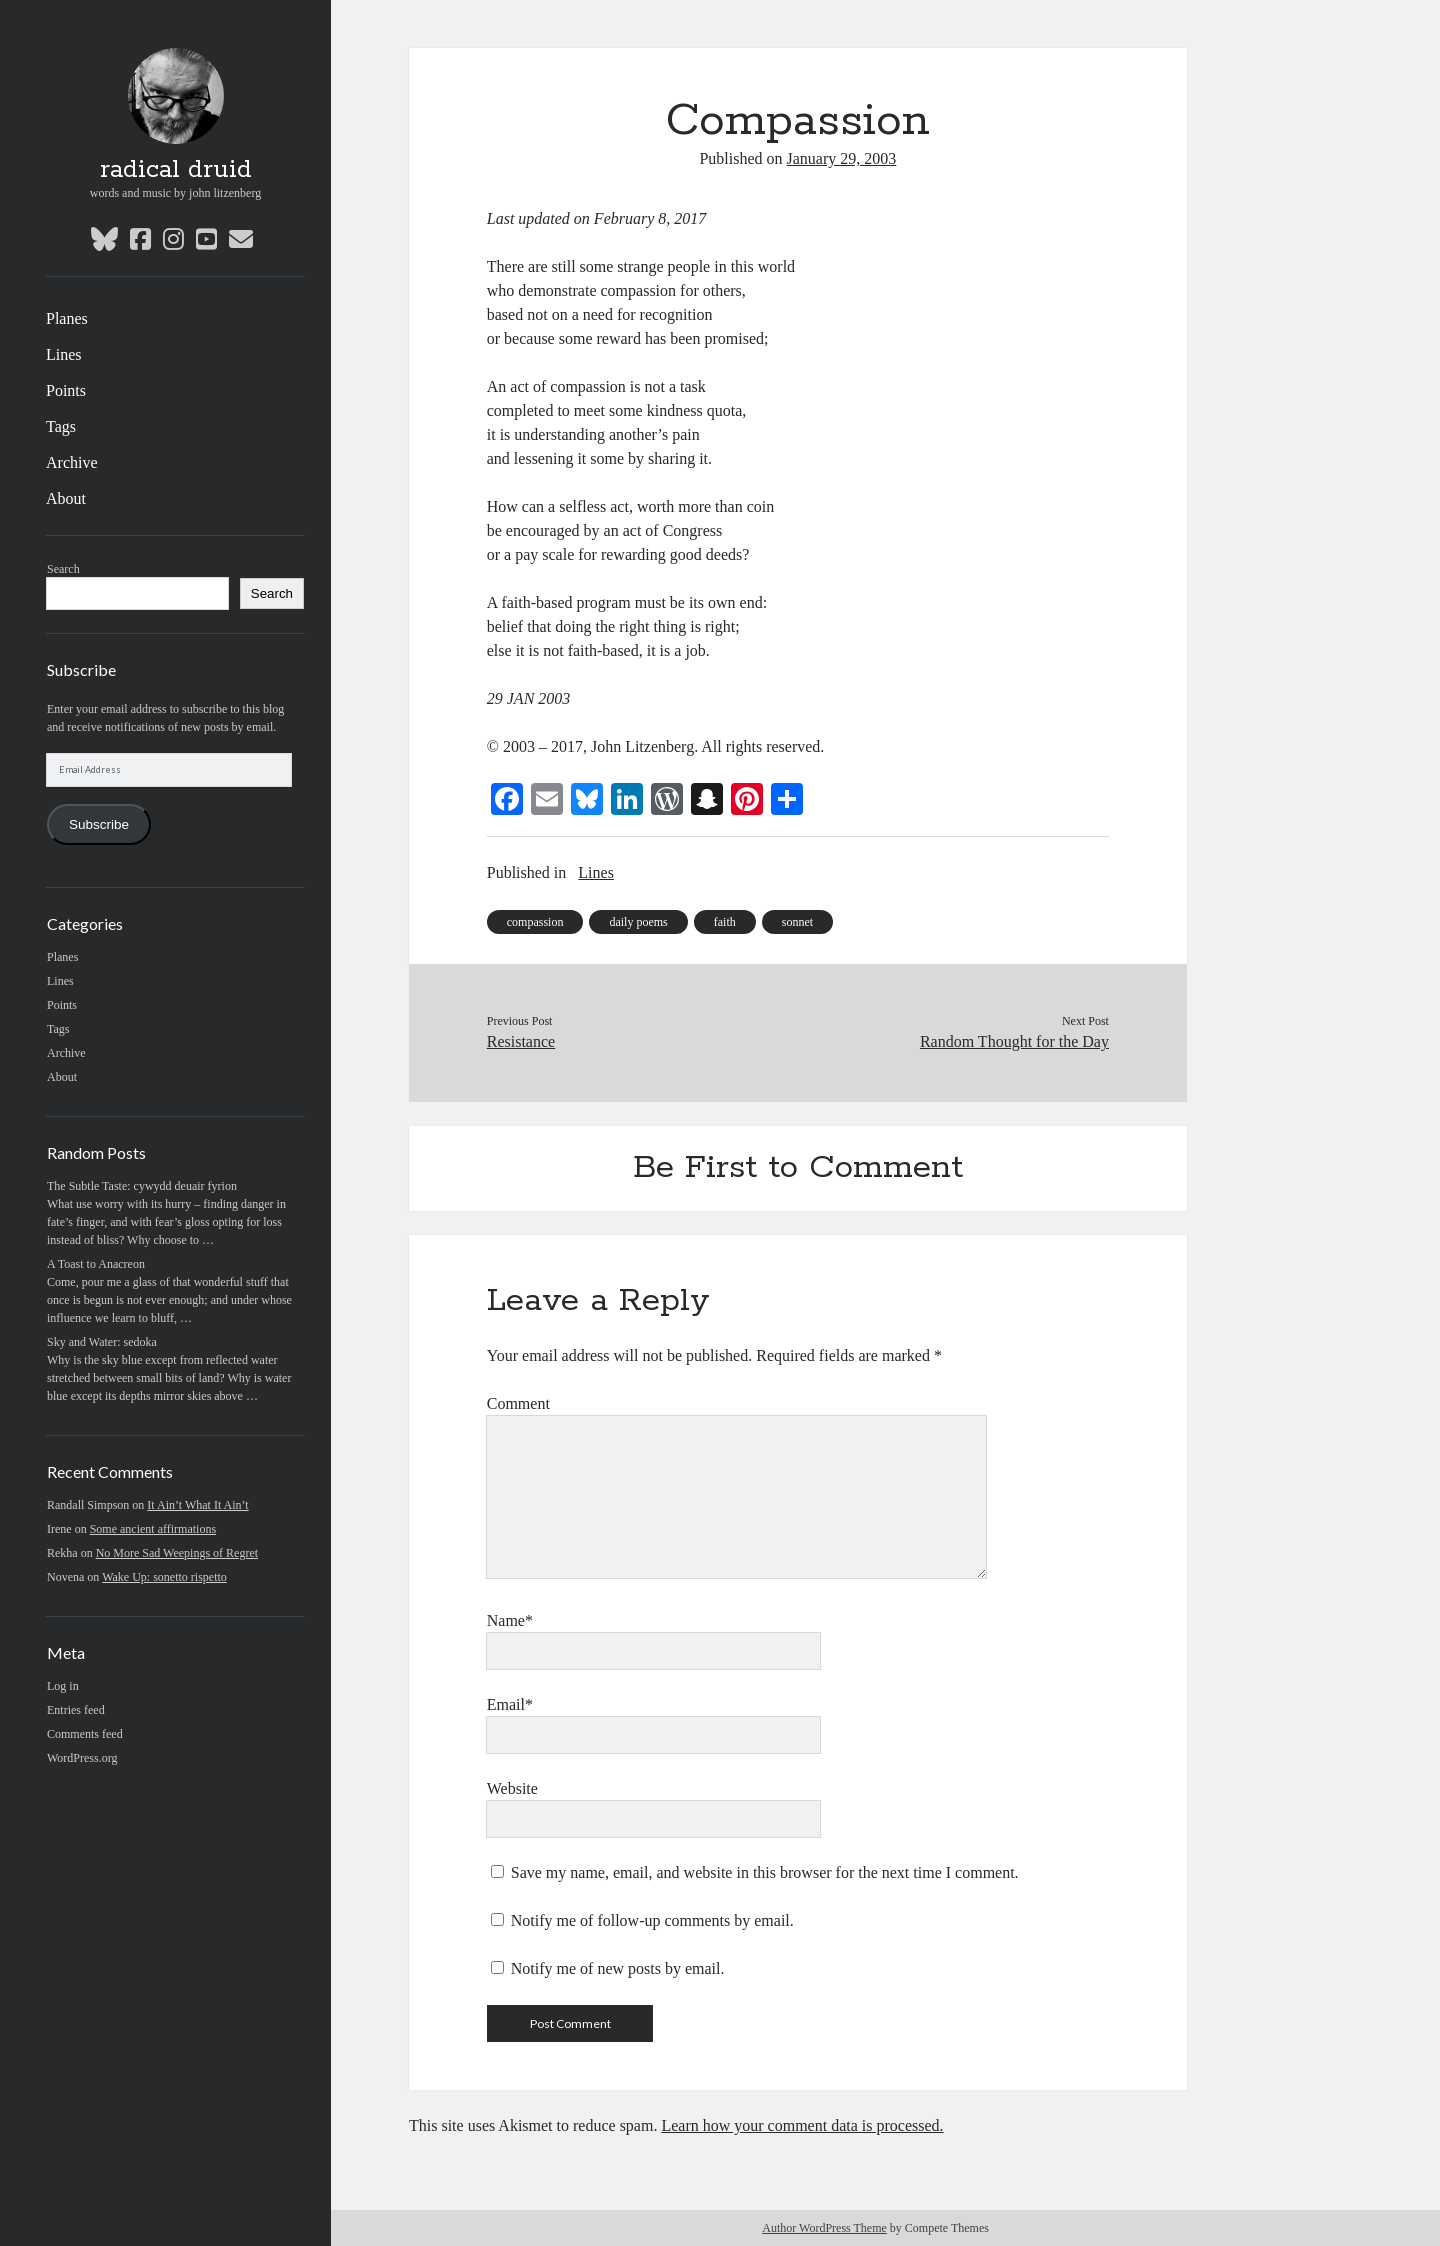  What do you see at coordinates (99, 824) in the screenshot?
I see `Subscribe` at bounding box center [99, 824].